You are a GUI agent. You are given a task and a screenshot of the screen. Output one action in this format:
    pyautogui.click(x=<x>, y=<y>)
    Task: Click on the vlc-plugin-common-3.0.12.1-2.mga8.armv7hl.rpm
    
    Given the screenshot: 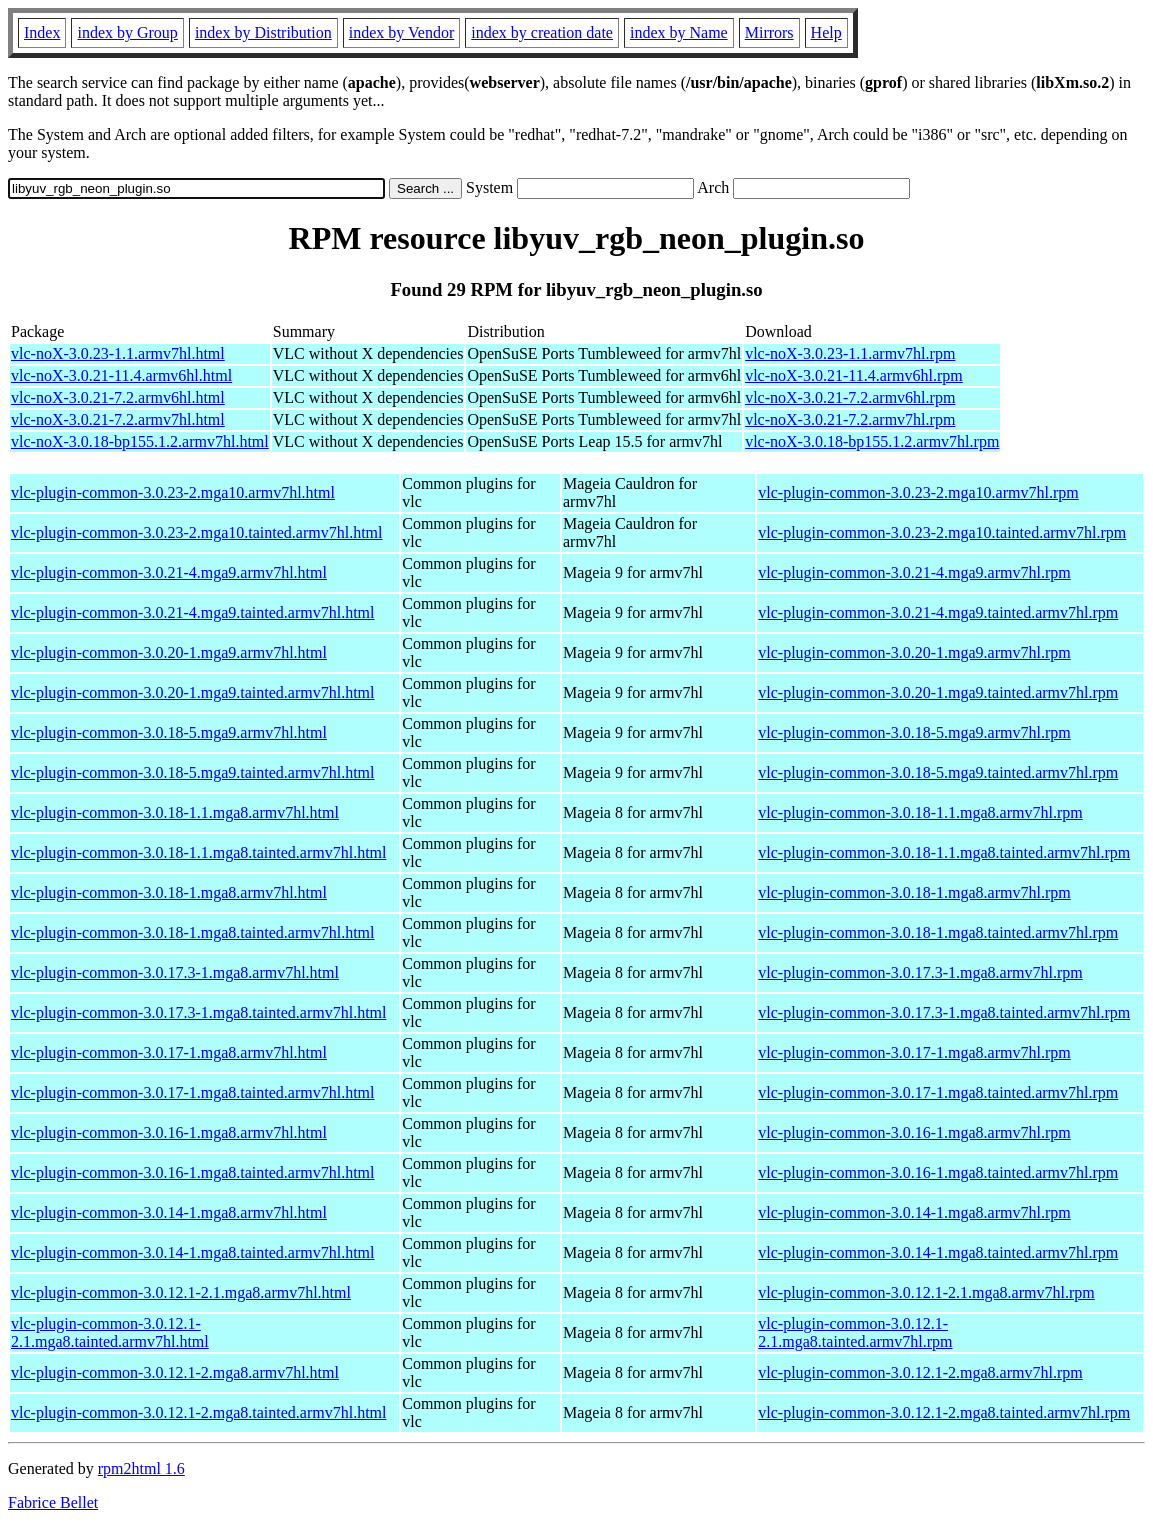 What is the action you would take?
    pyautogui.click(x=920, y=1372)
    